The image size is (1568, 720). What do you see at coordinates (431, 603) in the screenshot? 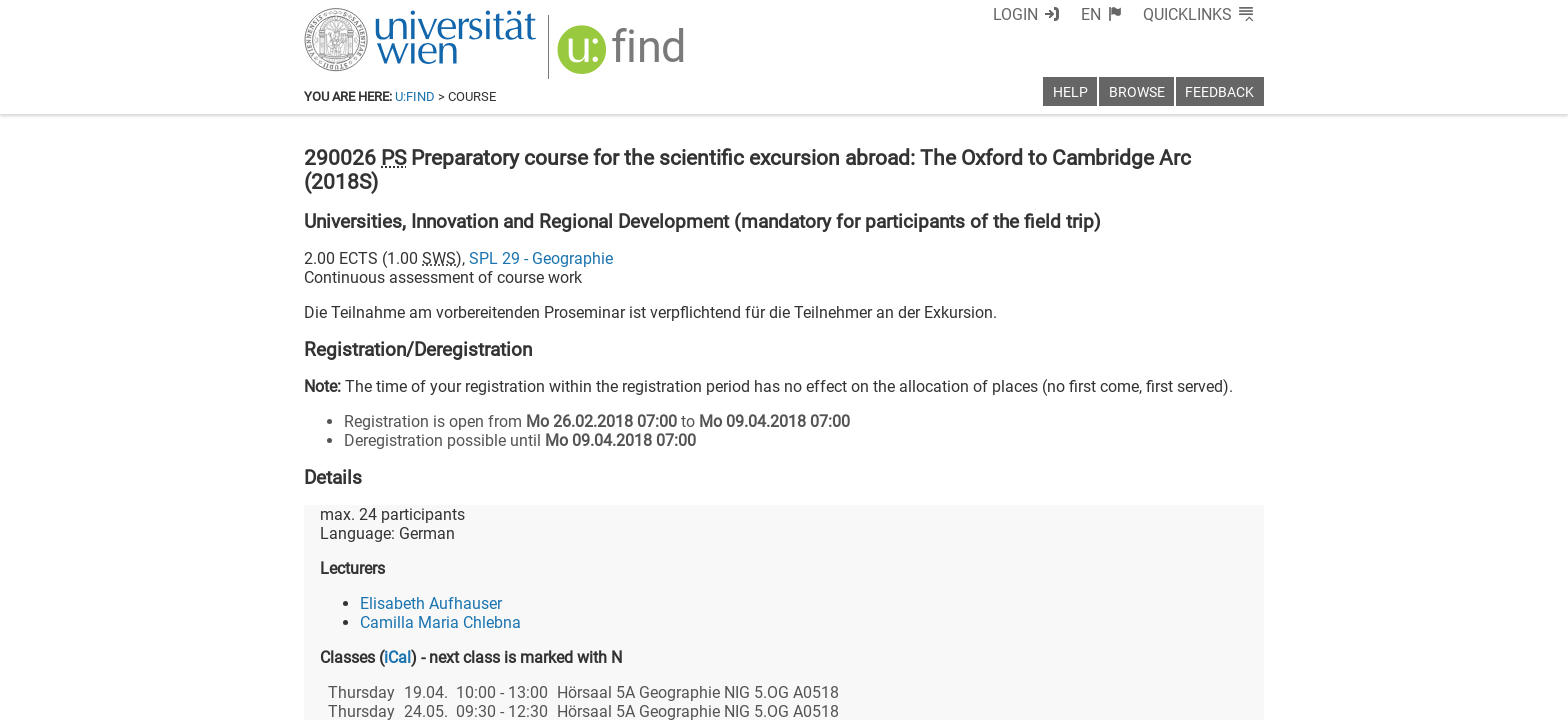
I see `Elisabeth Aufhauser` at bounding box center [431, 603].